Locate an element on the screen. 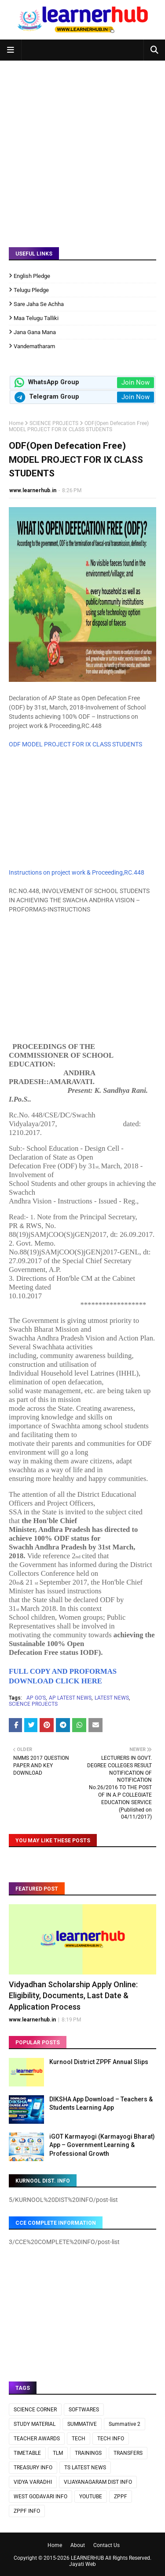  Maa Telugu Talliki is located at coordinates (36, 318).